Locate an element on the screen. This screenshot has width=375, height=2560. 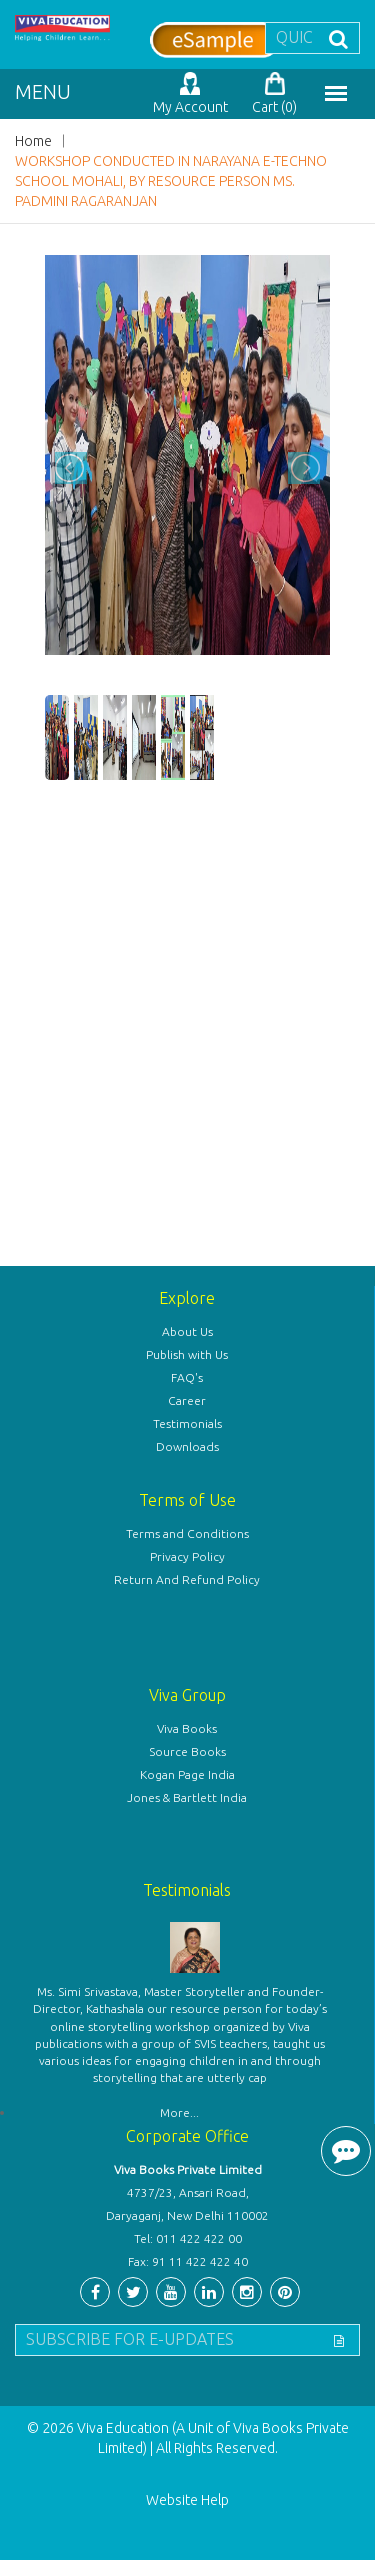
Home is located at coordinates (33, 141).